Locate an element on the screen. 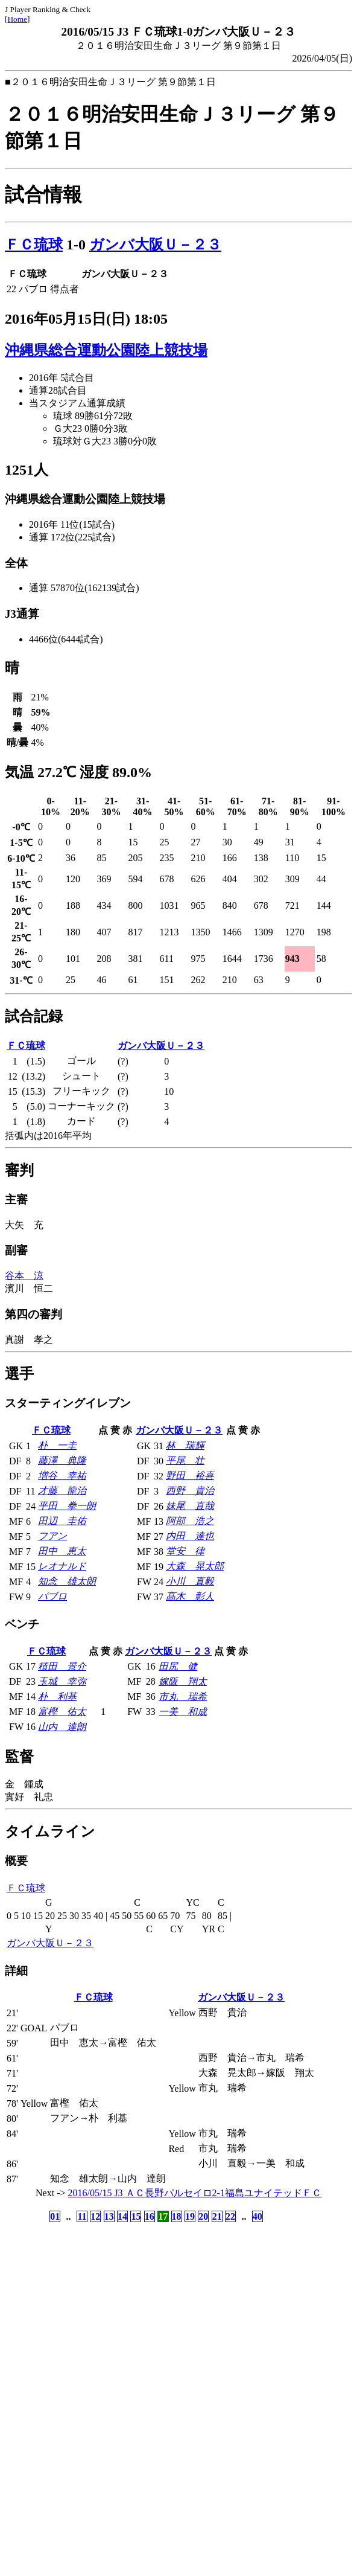 This screenshot has width=357, height=2576. 平尾 壮 is located at coordinates (185, 1460).